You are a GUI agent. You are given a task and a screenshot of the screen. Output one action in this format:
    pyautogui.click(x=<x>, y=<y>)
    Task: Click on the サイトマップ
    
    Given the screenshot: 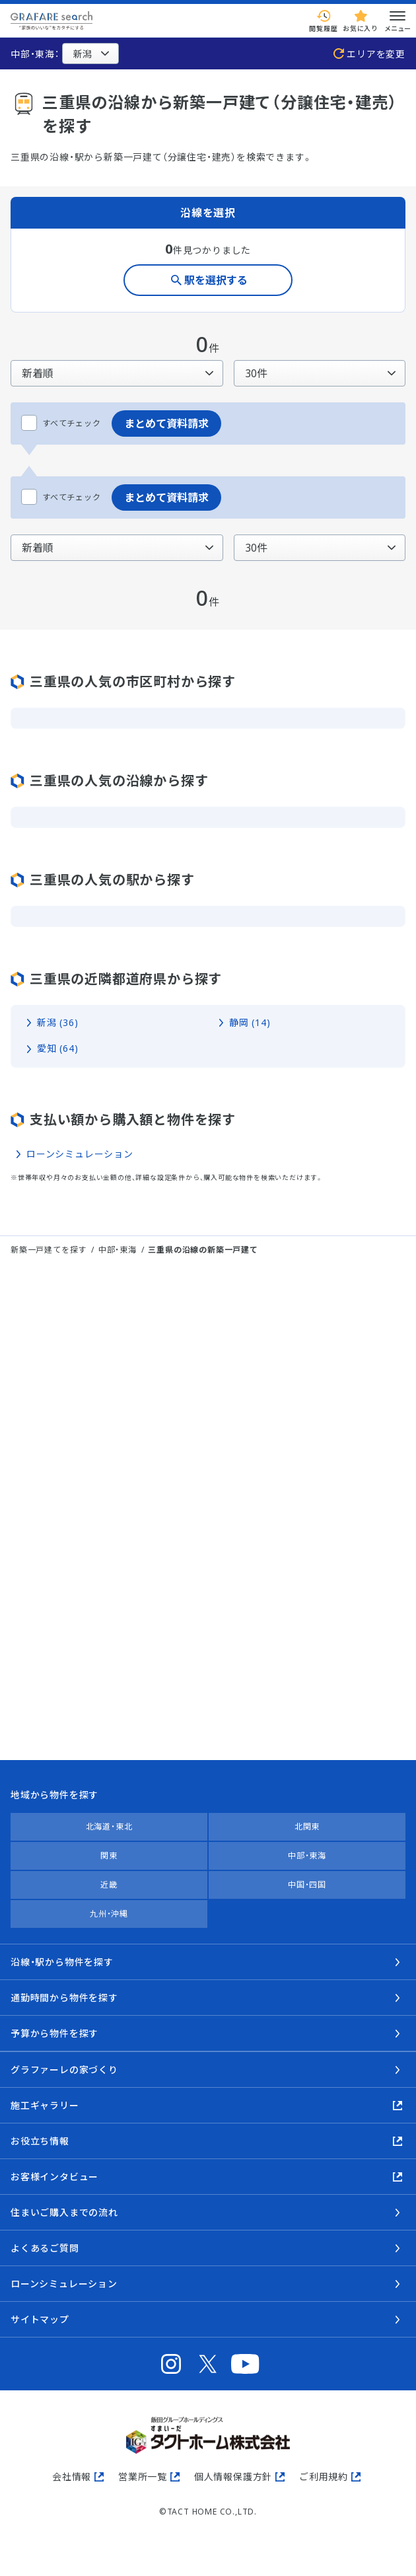 What is the action you would take?
    pyautogui.click(x=40, y=2319)
    